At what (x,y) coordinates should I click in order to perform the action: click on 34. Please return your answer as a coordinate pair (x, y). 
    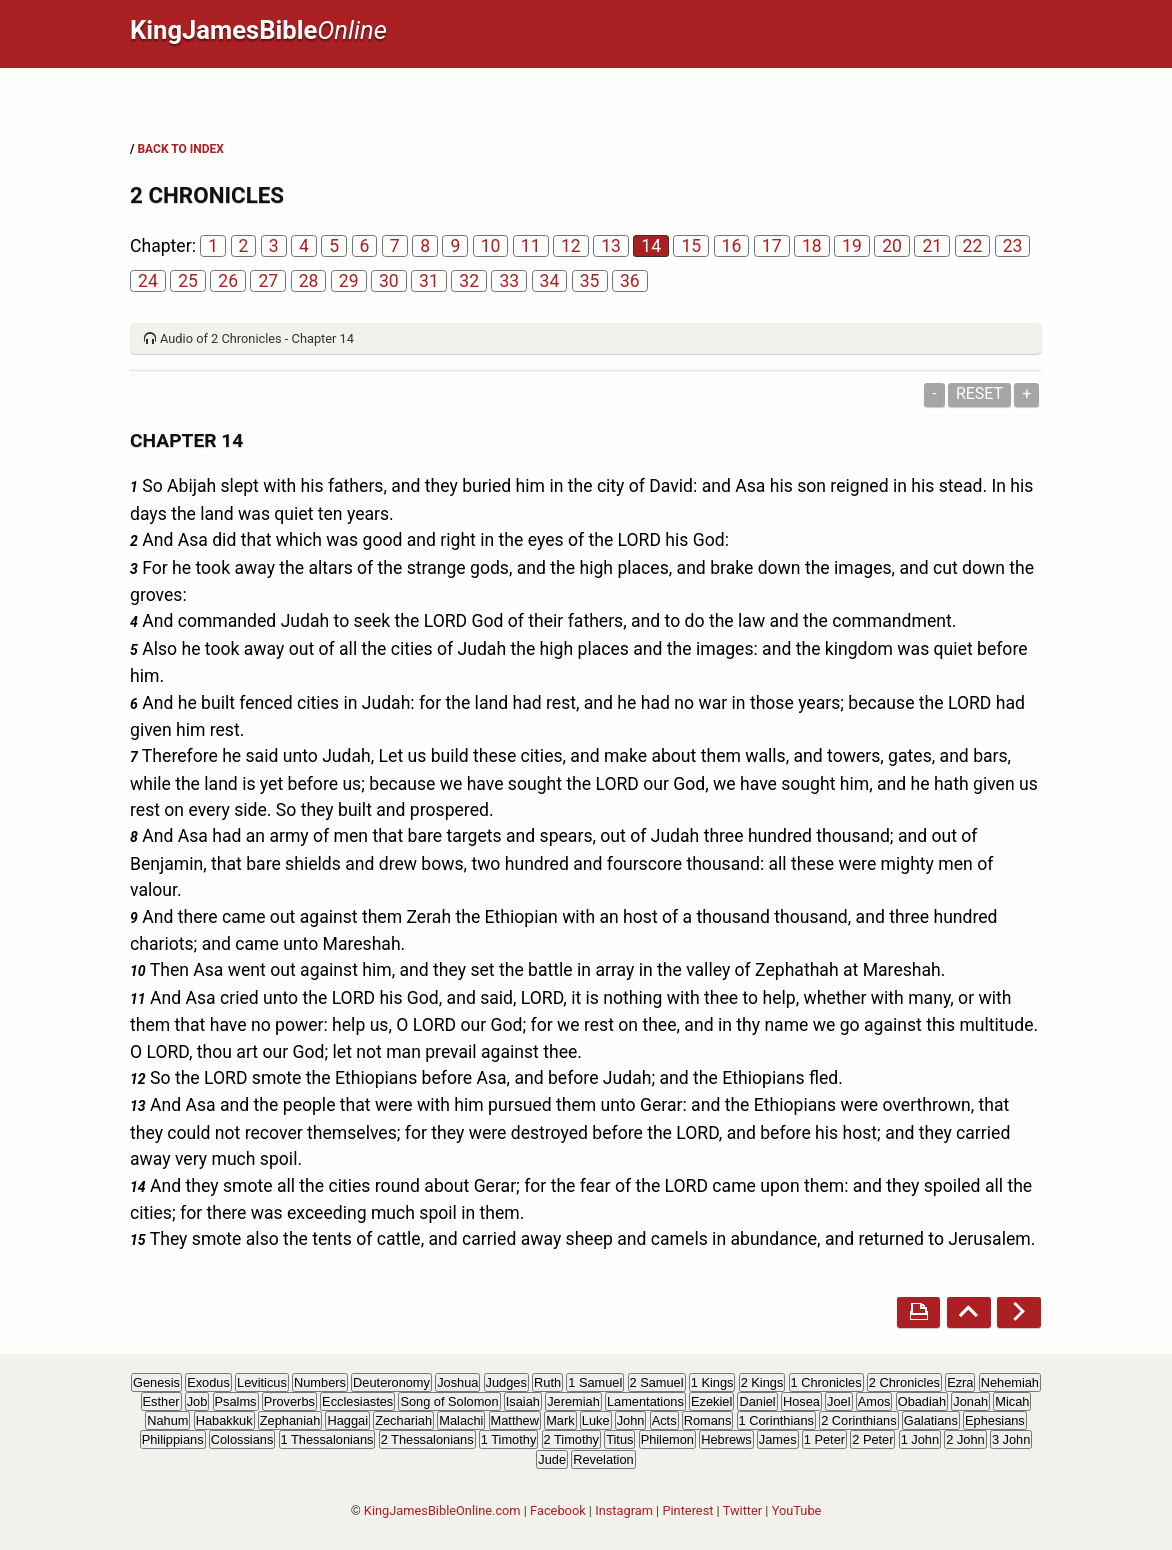
    Looking at the image, I should click on (550, 281).